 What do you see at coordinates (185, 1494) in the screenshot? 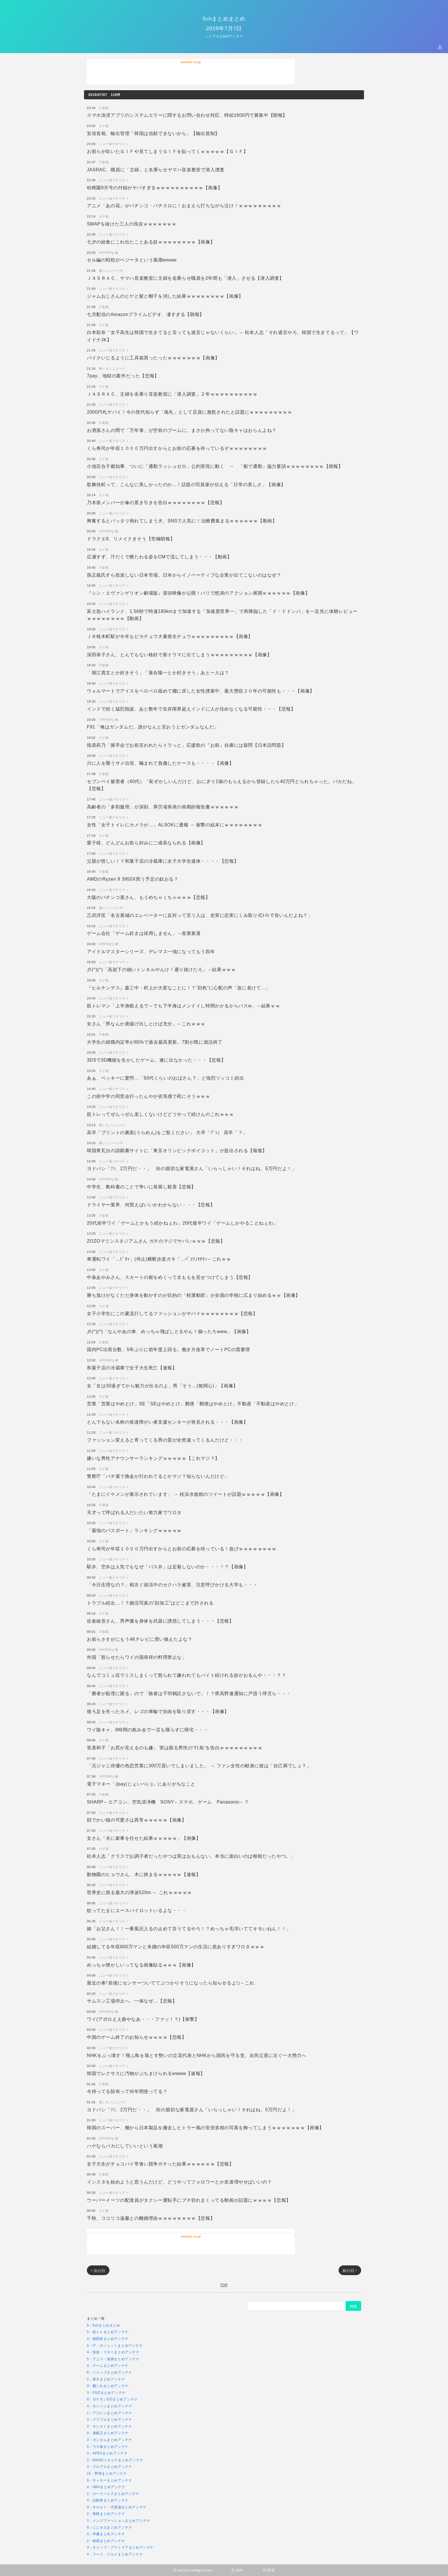
I see `「たまにイケメンが展示されています」 → 桂浜水族館のツイートが話題ｗｗｗｗｗ【画像】` at bounding box center [185, 1494].